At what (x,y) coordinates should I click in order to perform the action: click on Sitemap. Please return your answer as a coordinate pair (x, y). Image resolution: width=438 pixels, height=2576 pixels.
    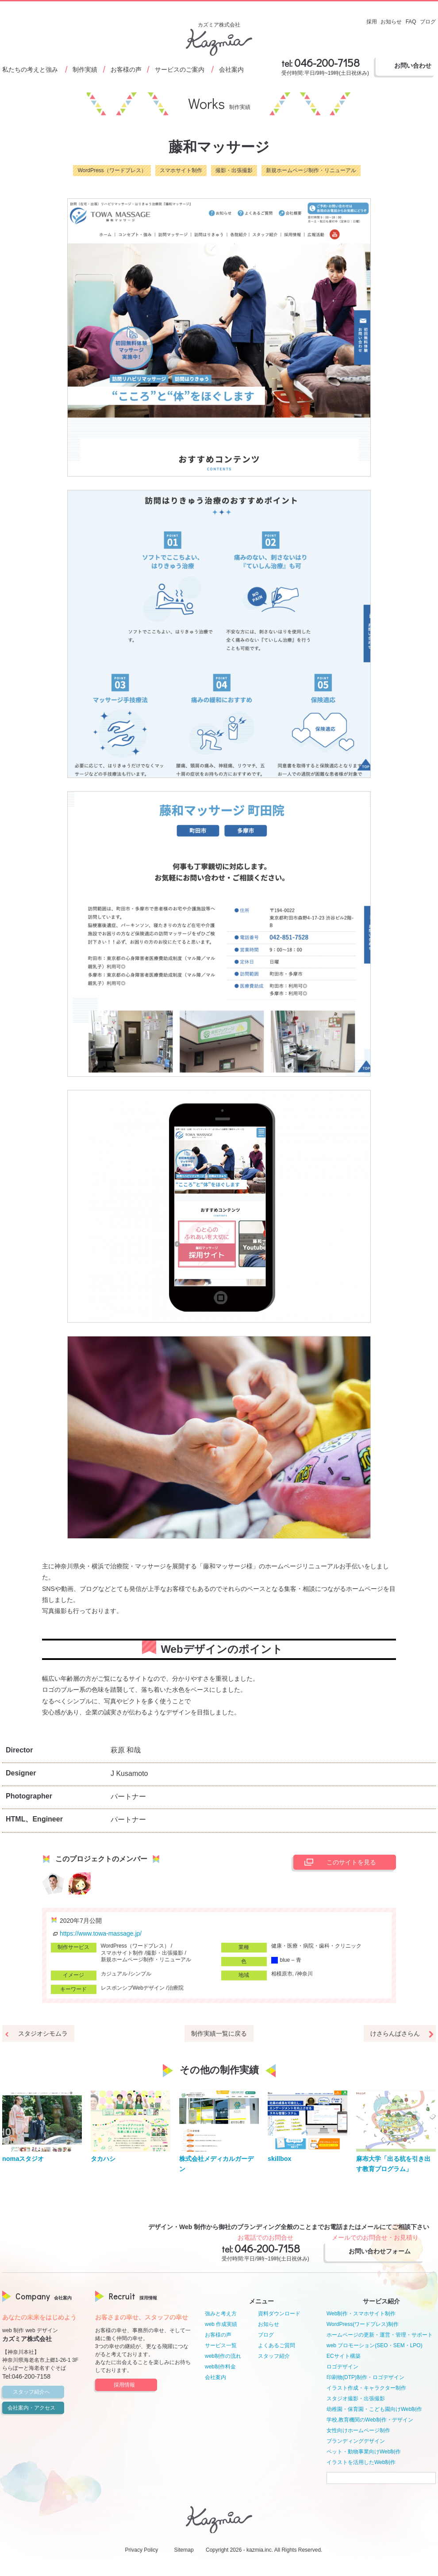
    Looking at the image, I should click on (184, 2550).